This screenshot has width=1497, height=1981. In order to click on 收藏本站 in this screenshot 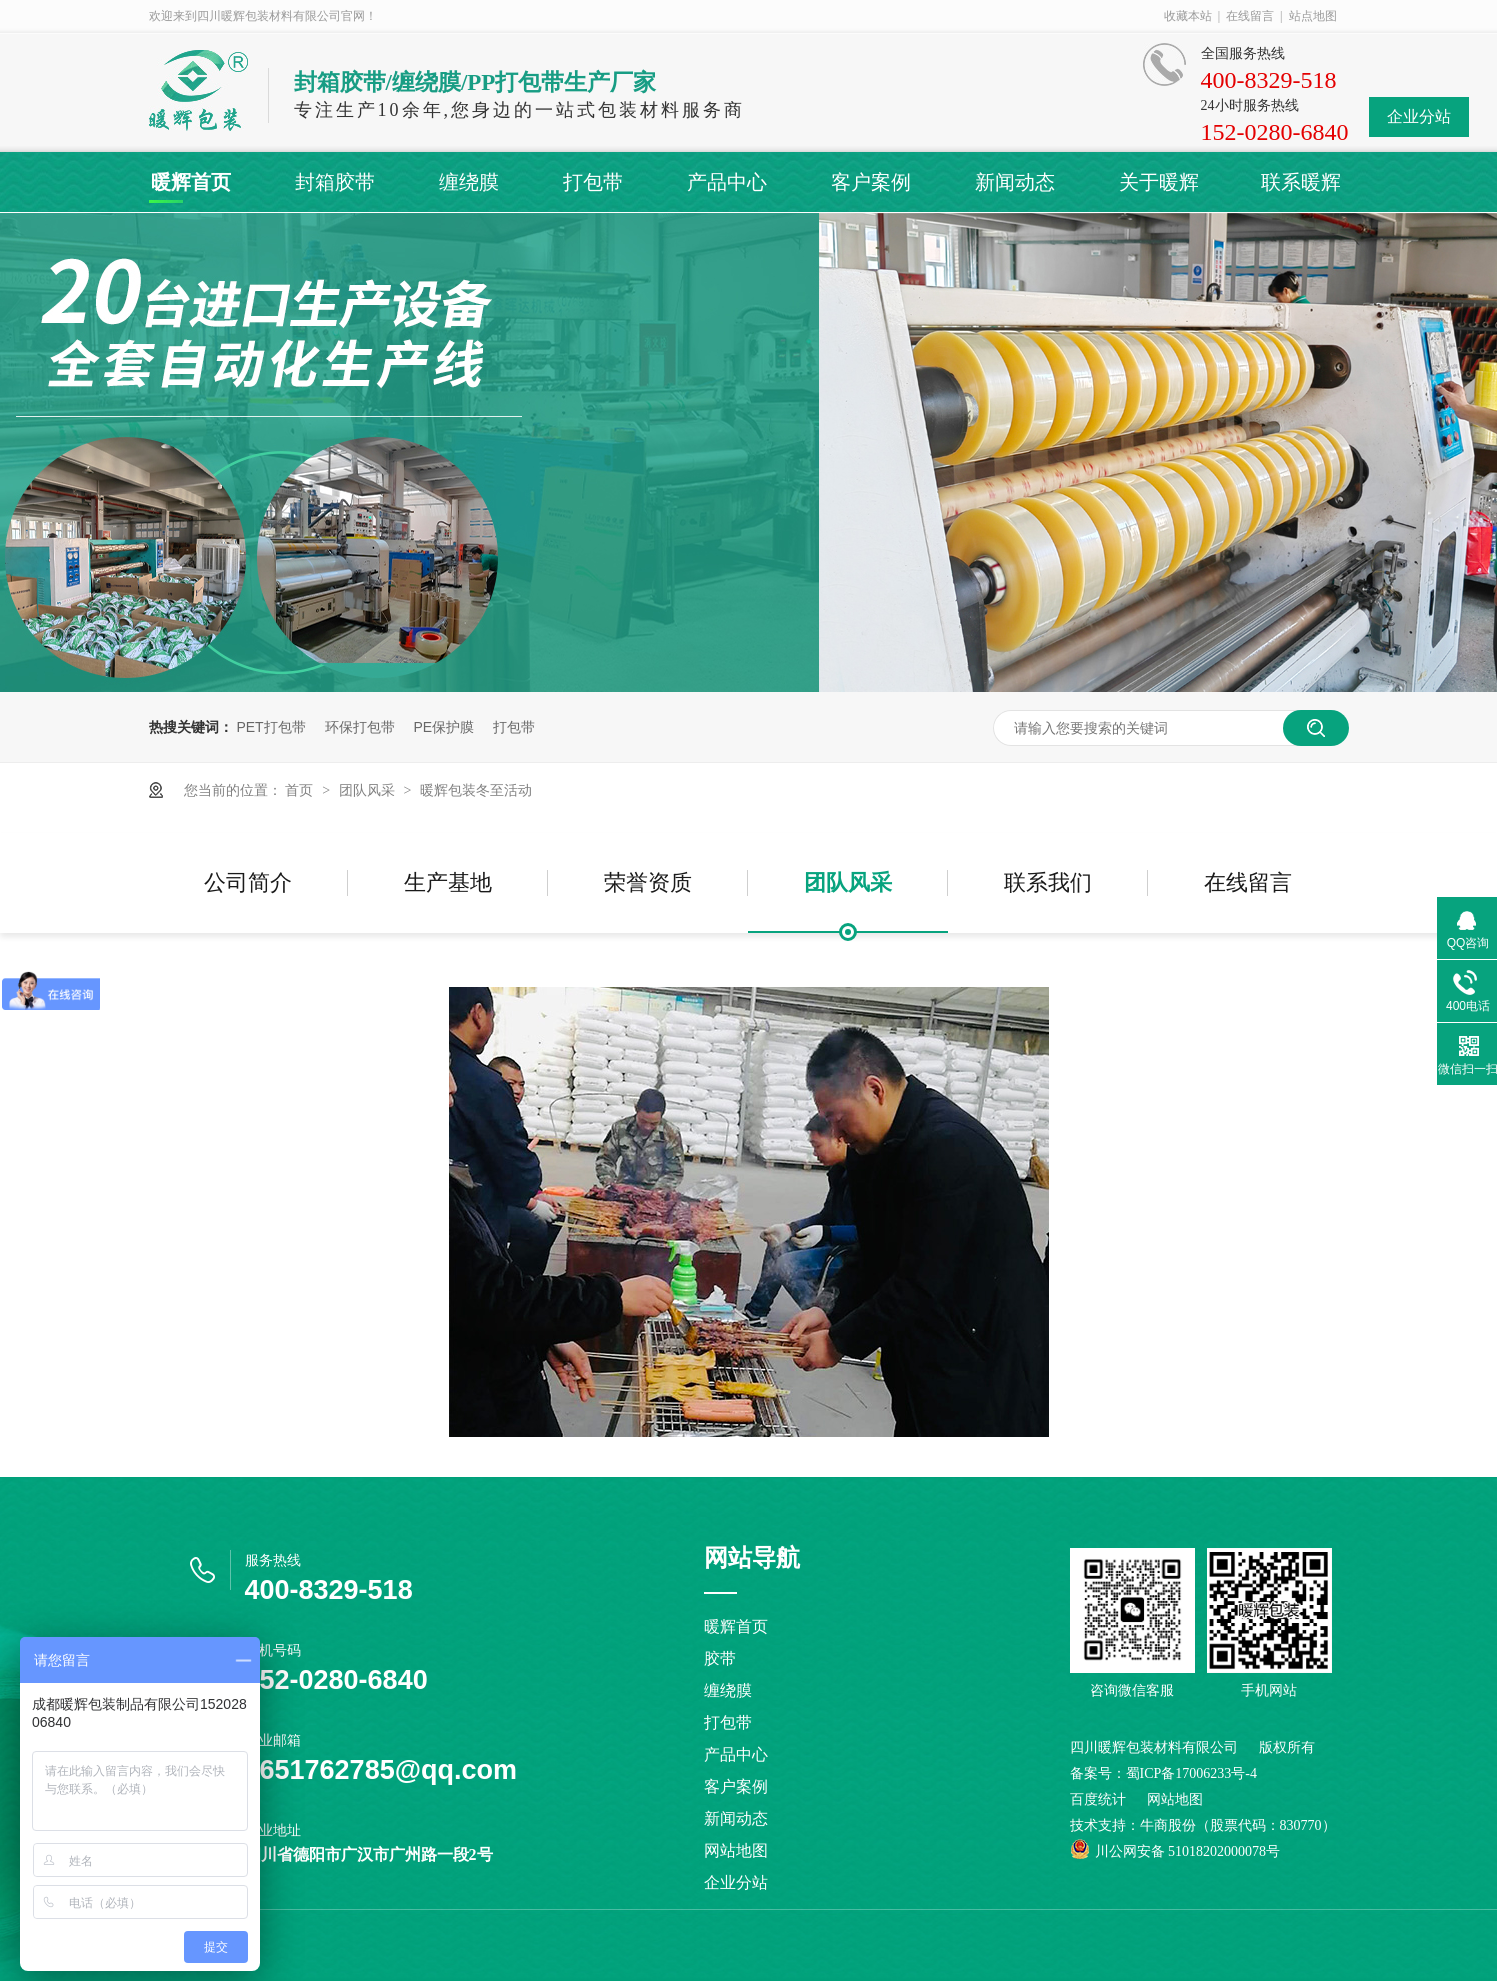, I will do `click(1188, 16)`.